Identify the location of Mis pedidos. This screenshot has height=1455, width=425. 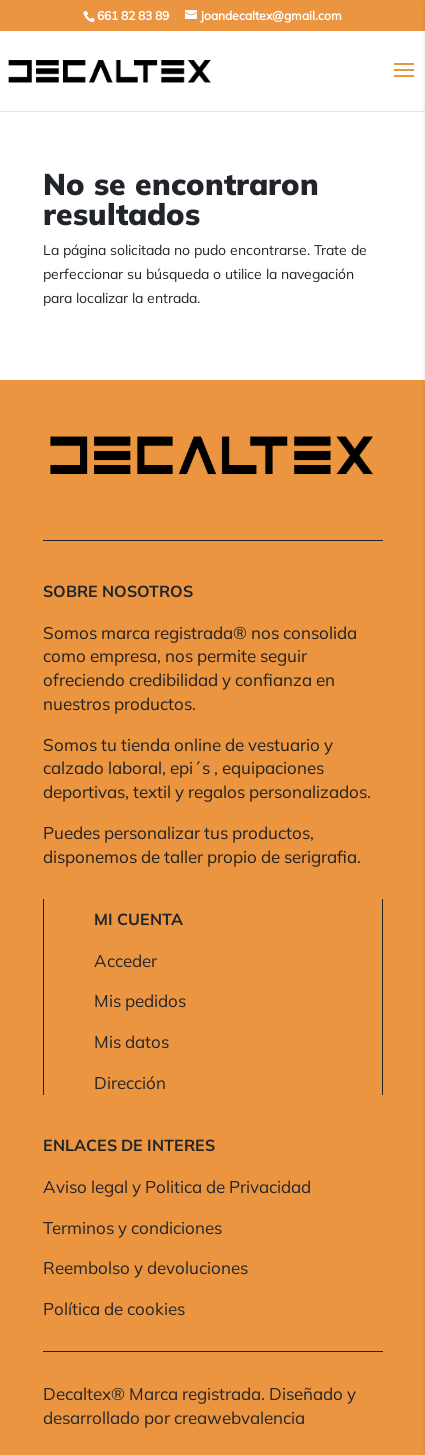
(140, 1000).